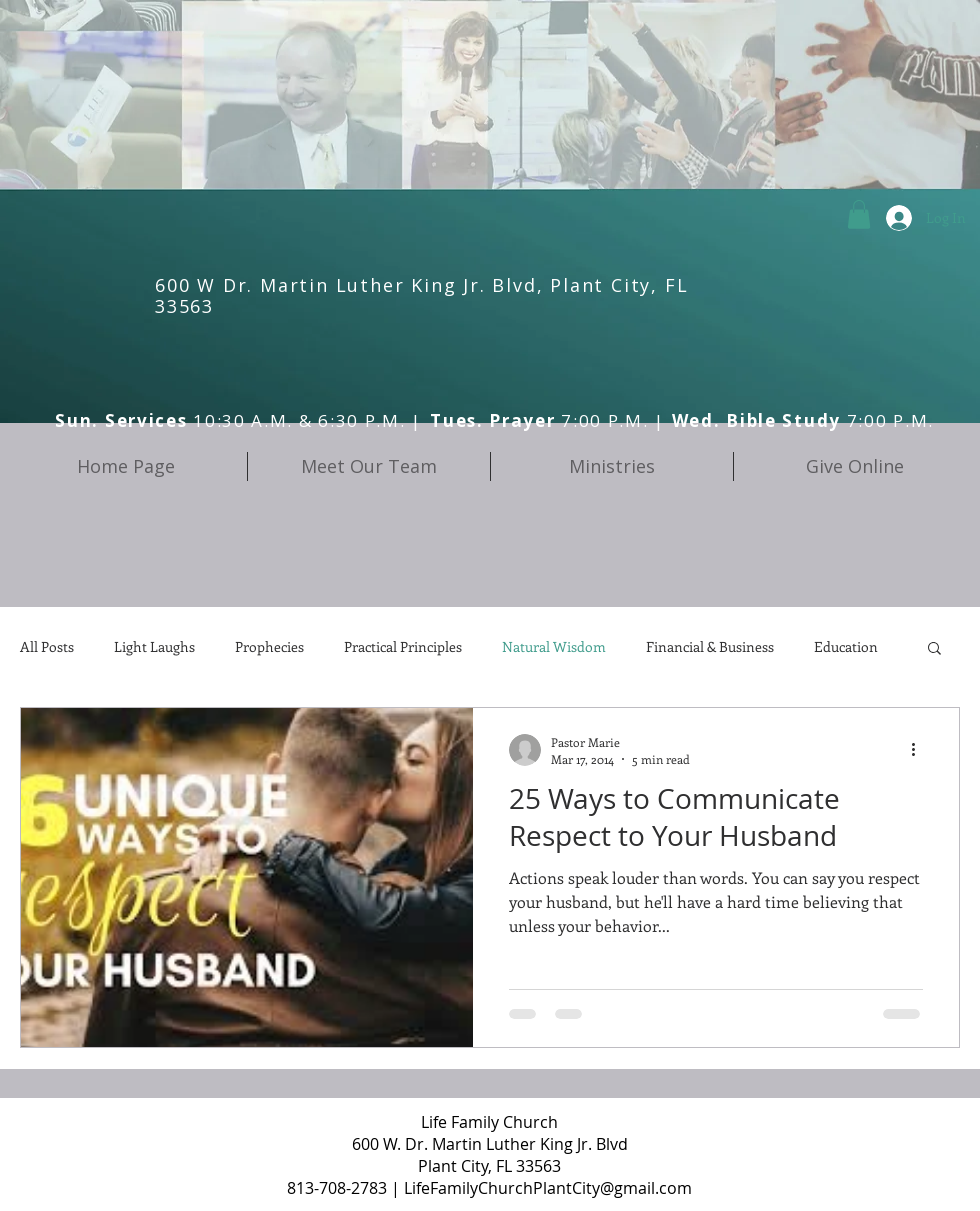  Describe the element at coordinates (710, 647) in the screenshot. I see `Financial & Business` at that location.